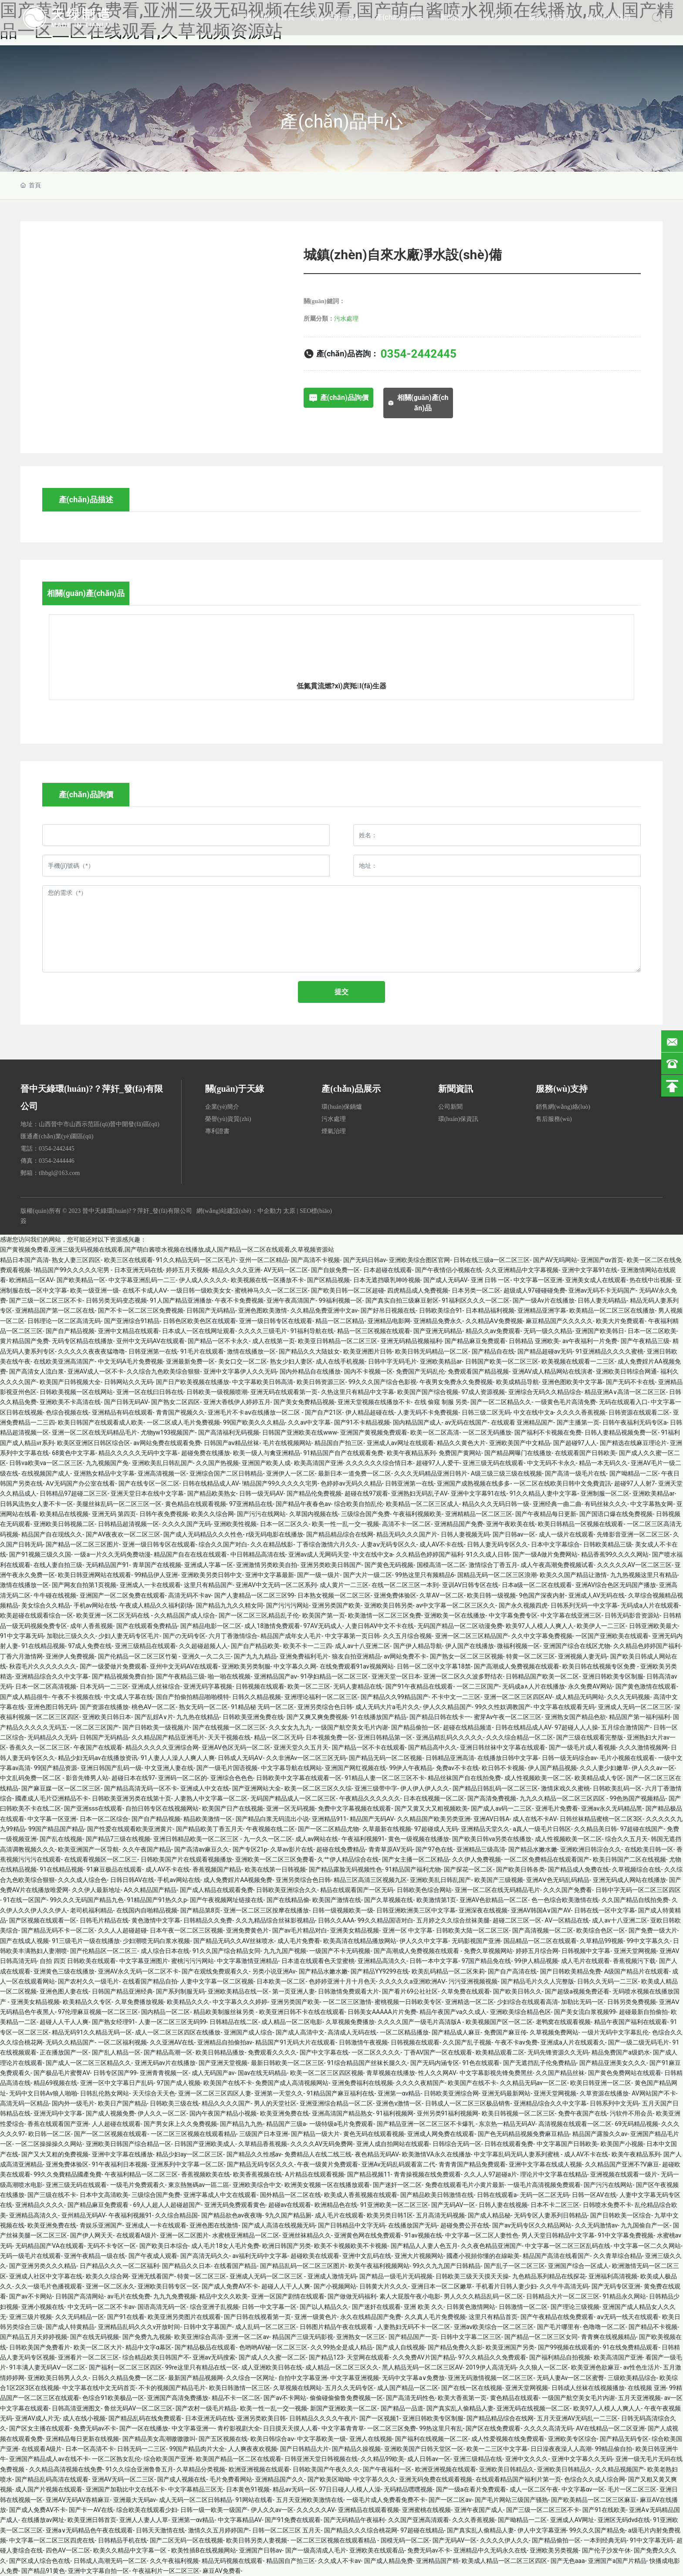 The width and height of the screenshot is (683, 2576). Describe the element at coordinates (454, 1615) in the screenshot. I see `亚洲欧美一区在线播放` at that location.